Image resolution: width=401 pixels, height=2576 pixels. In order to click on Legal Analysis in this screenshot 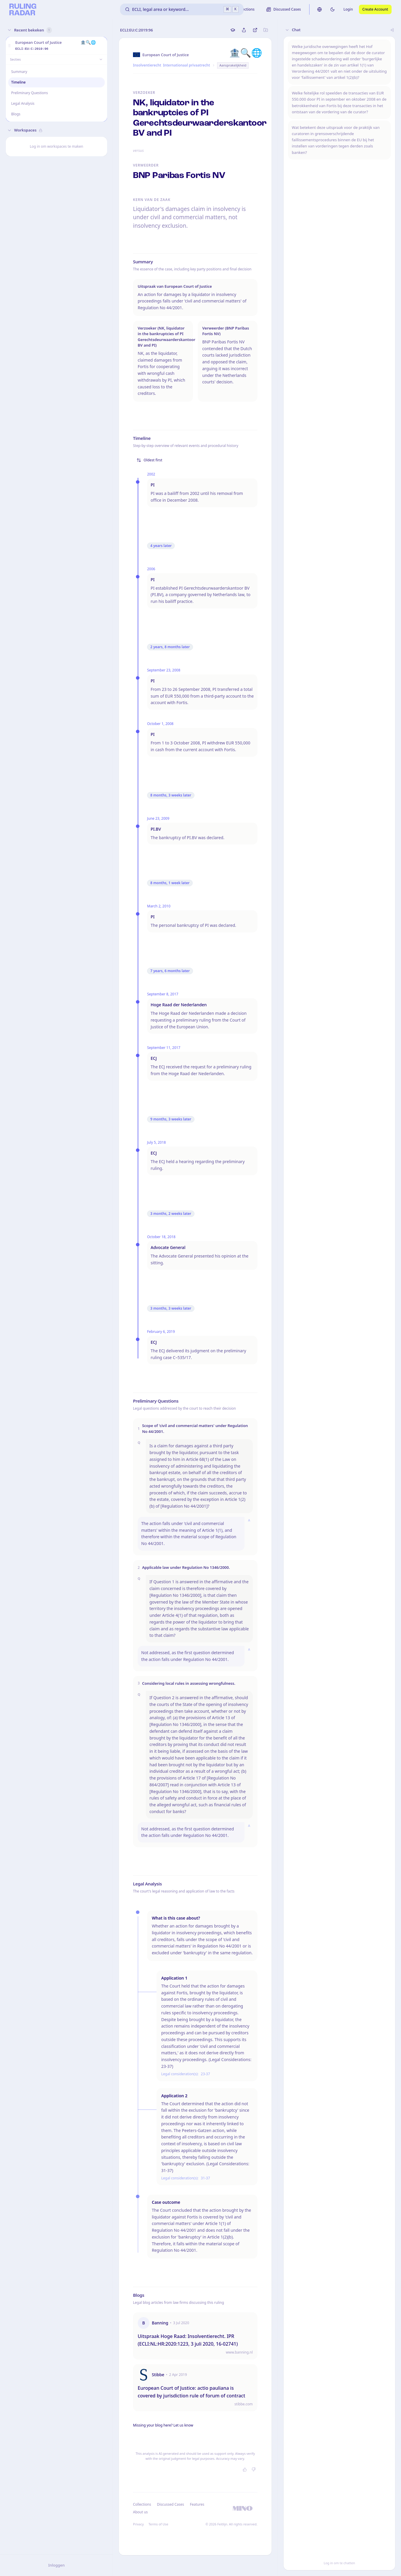, I will do `click(22, 103)`.